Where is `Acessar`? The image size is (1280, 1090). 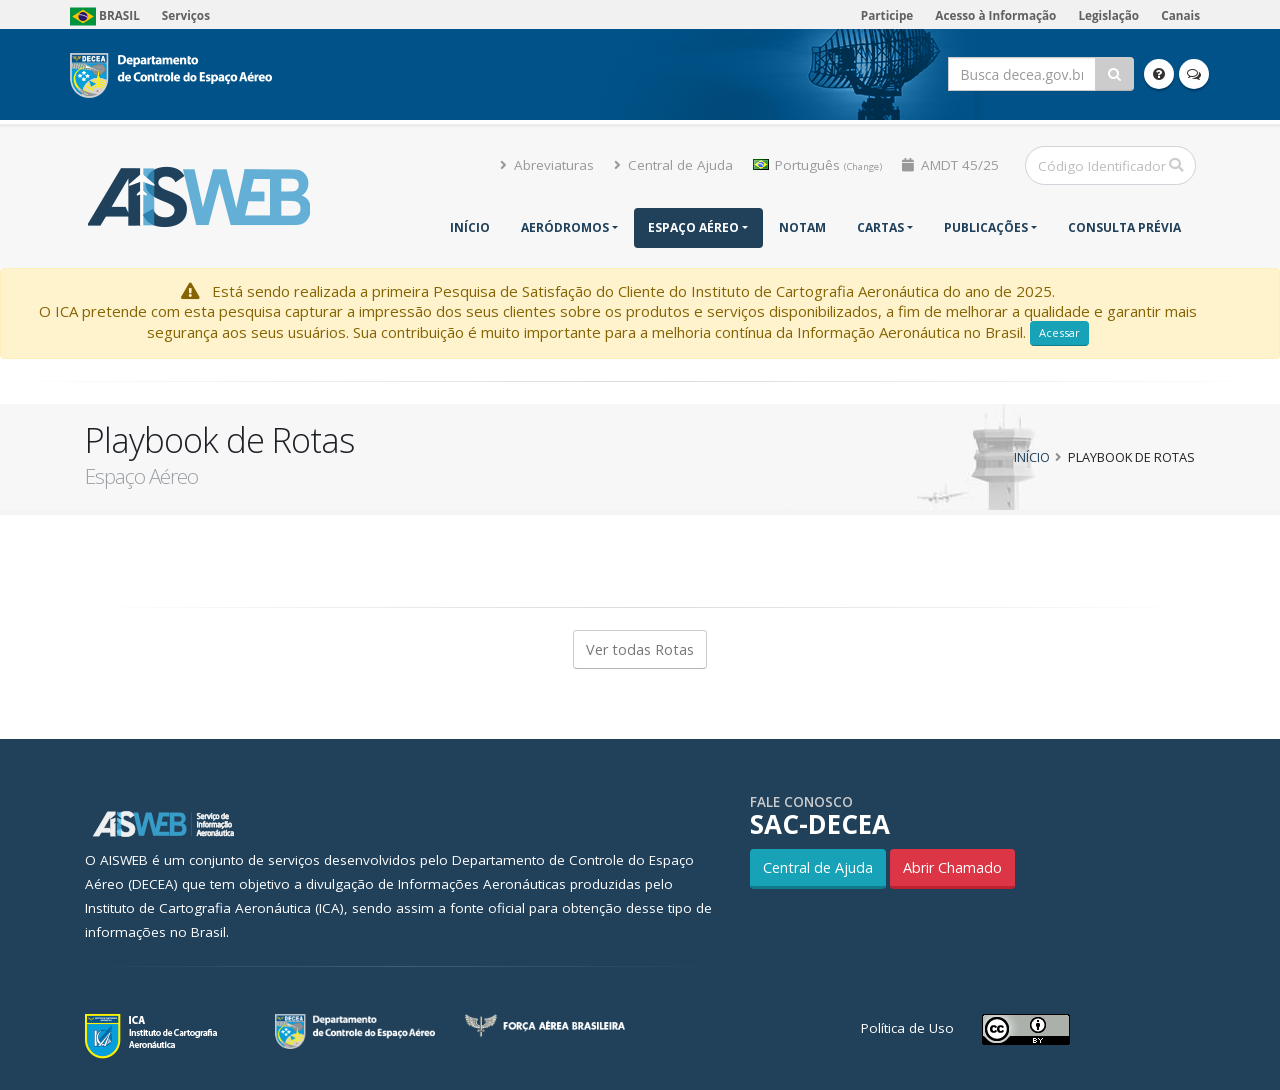 Acessar is located at coordinates (1059, 332).